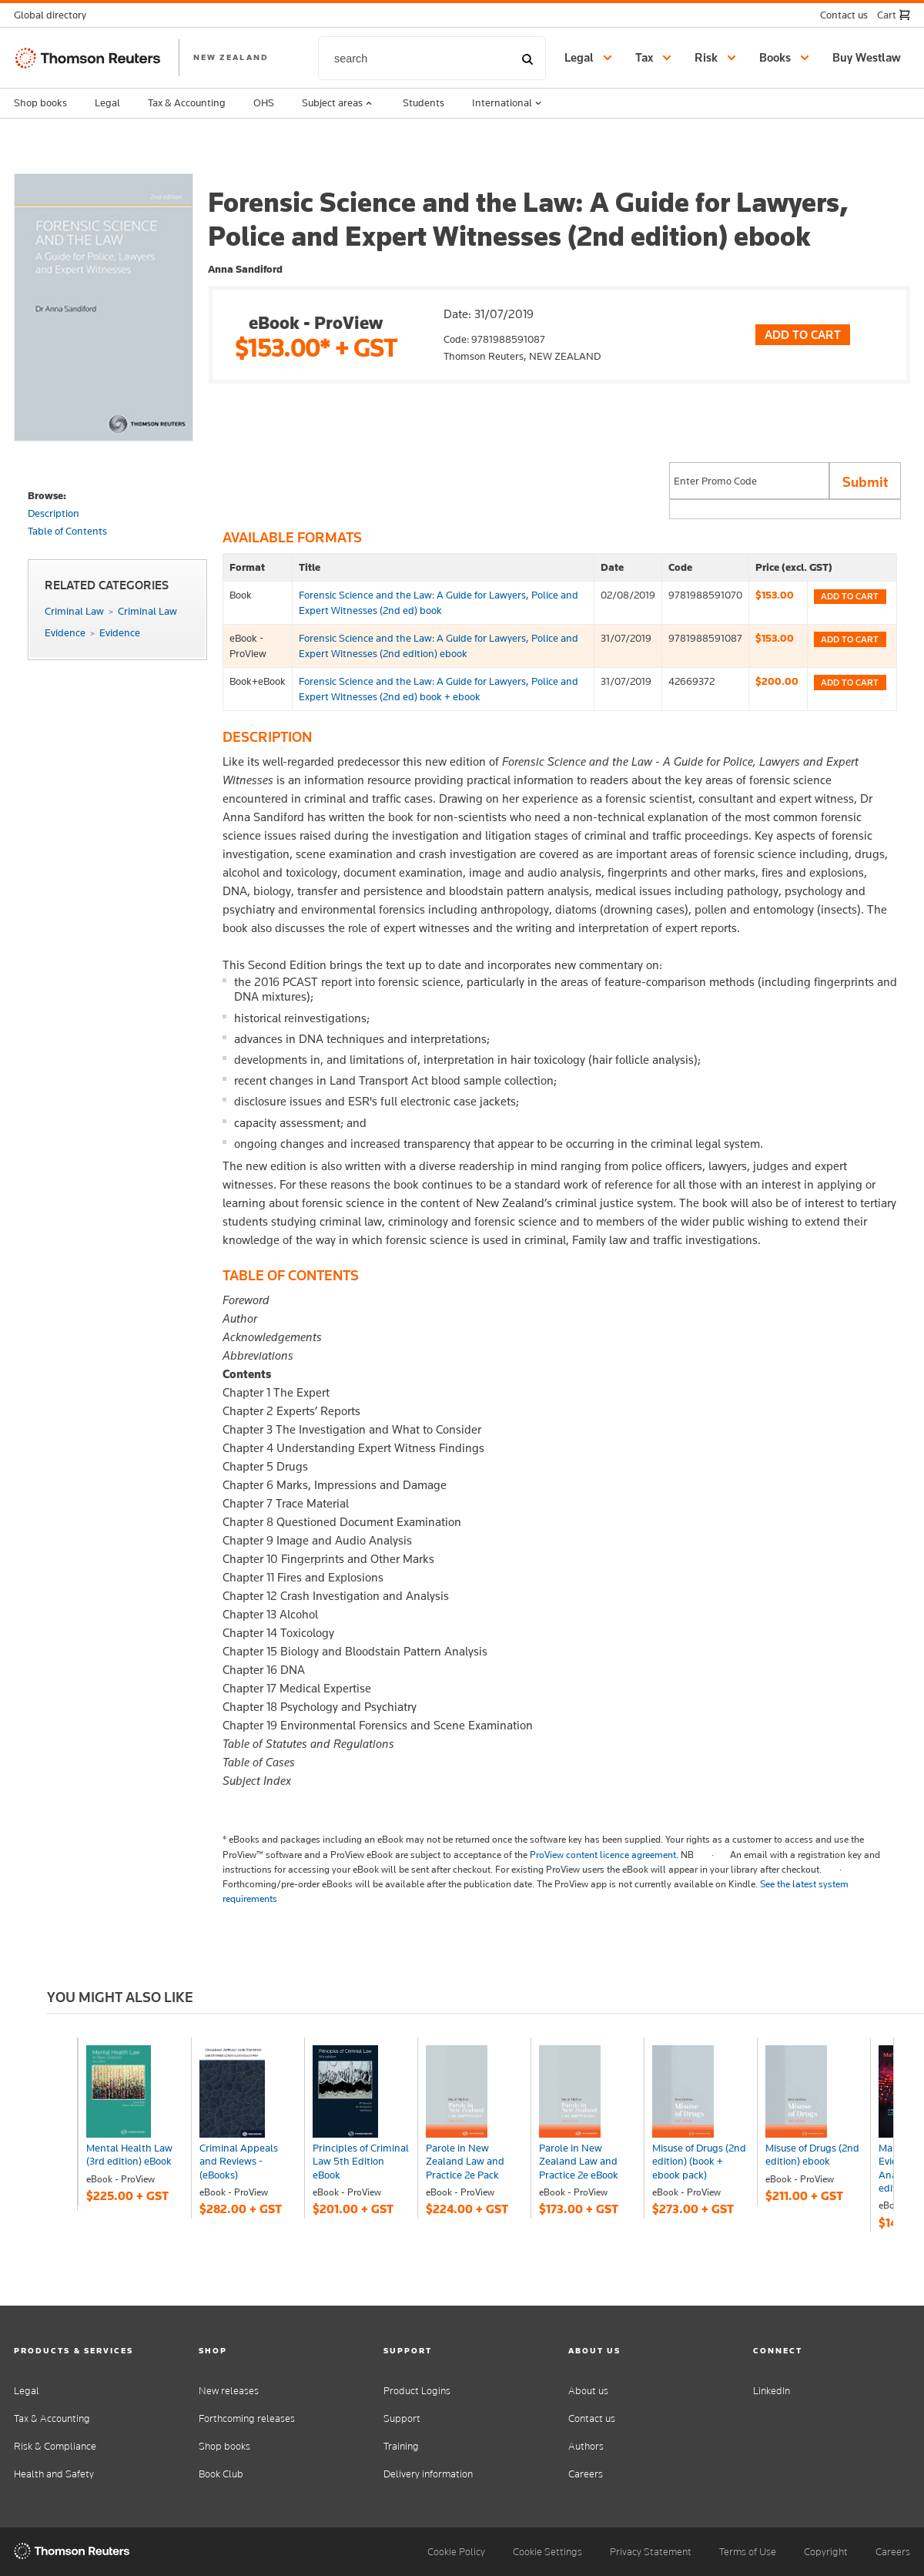  What do you see at coordinates (771, 2390) in the screenshot?
I see `LinkedIn` at bounding box center [771, 2390].